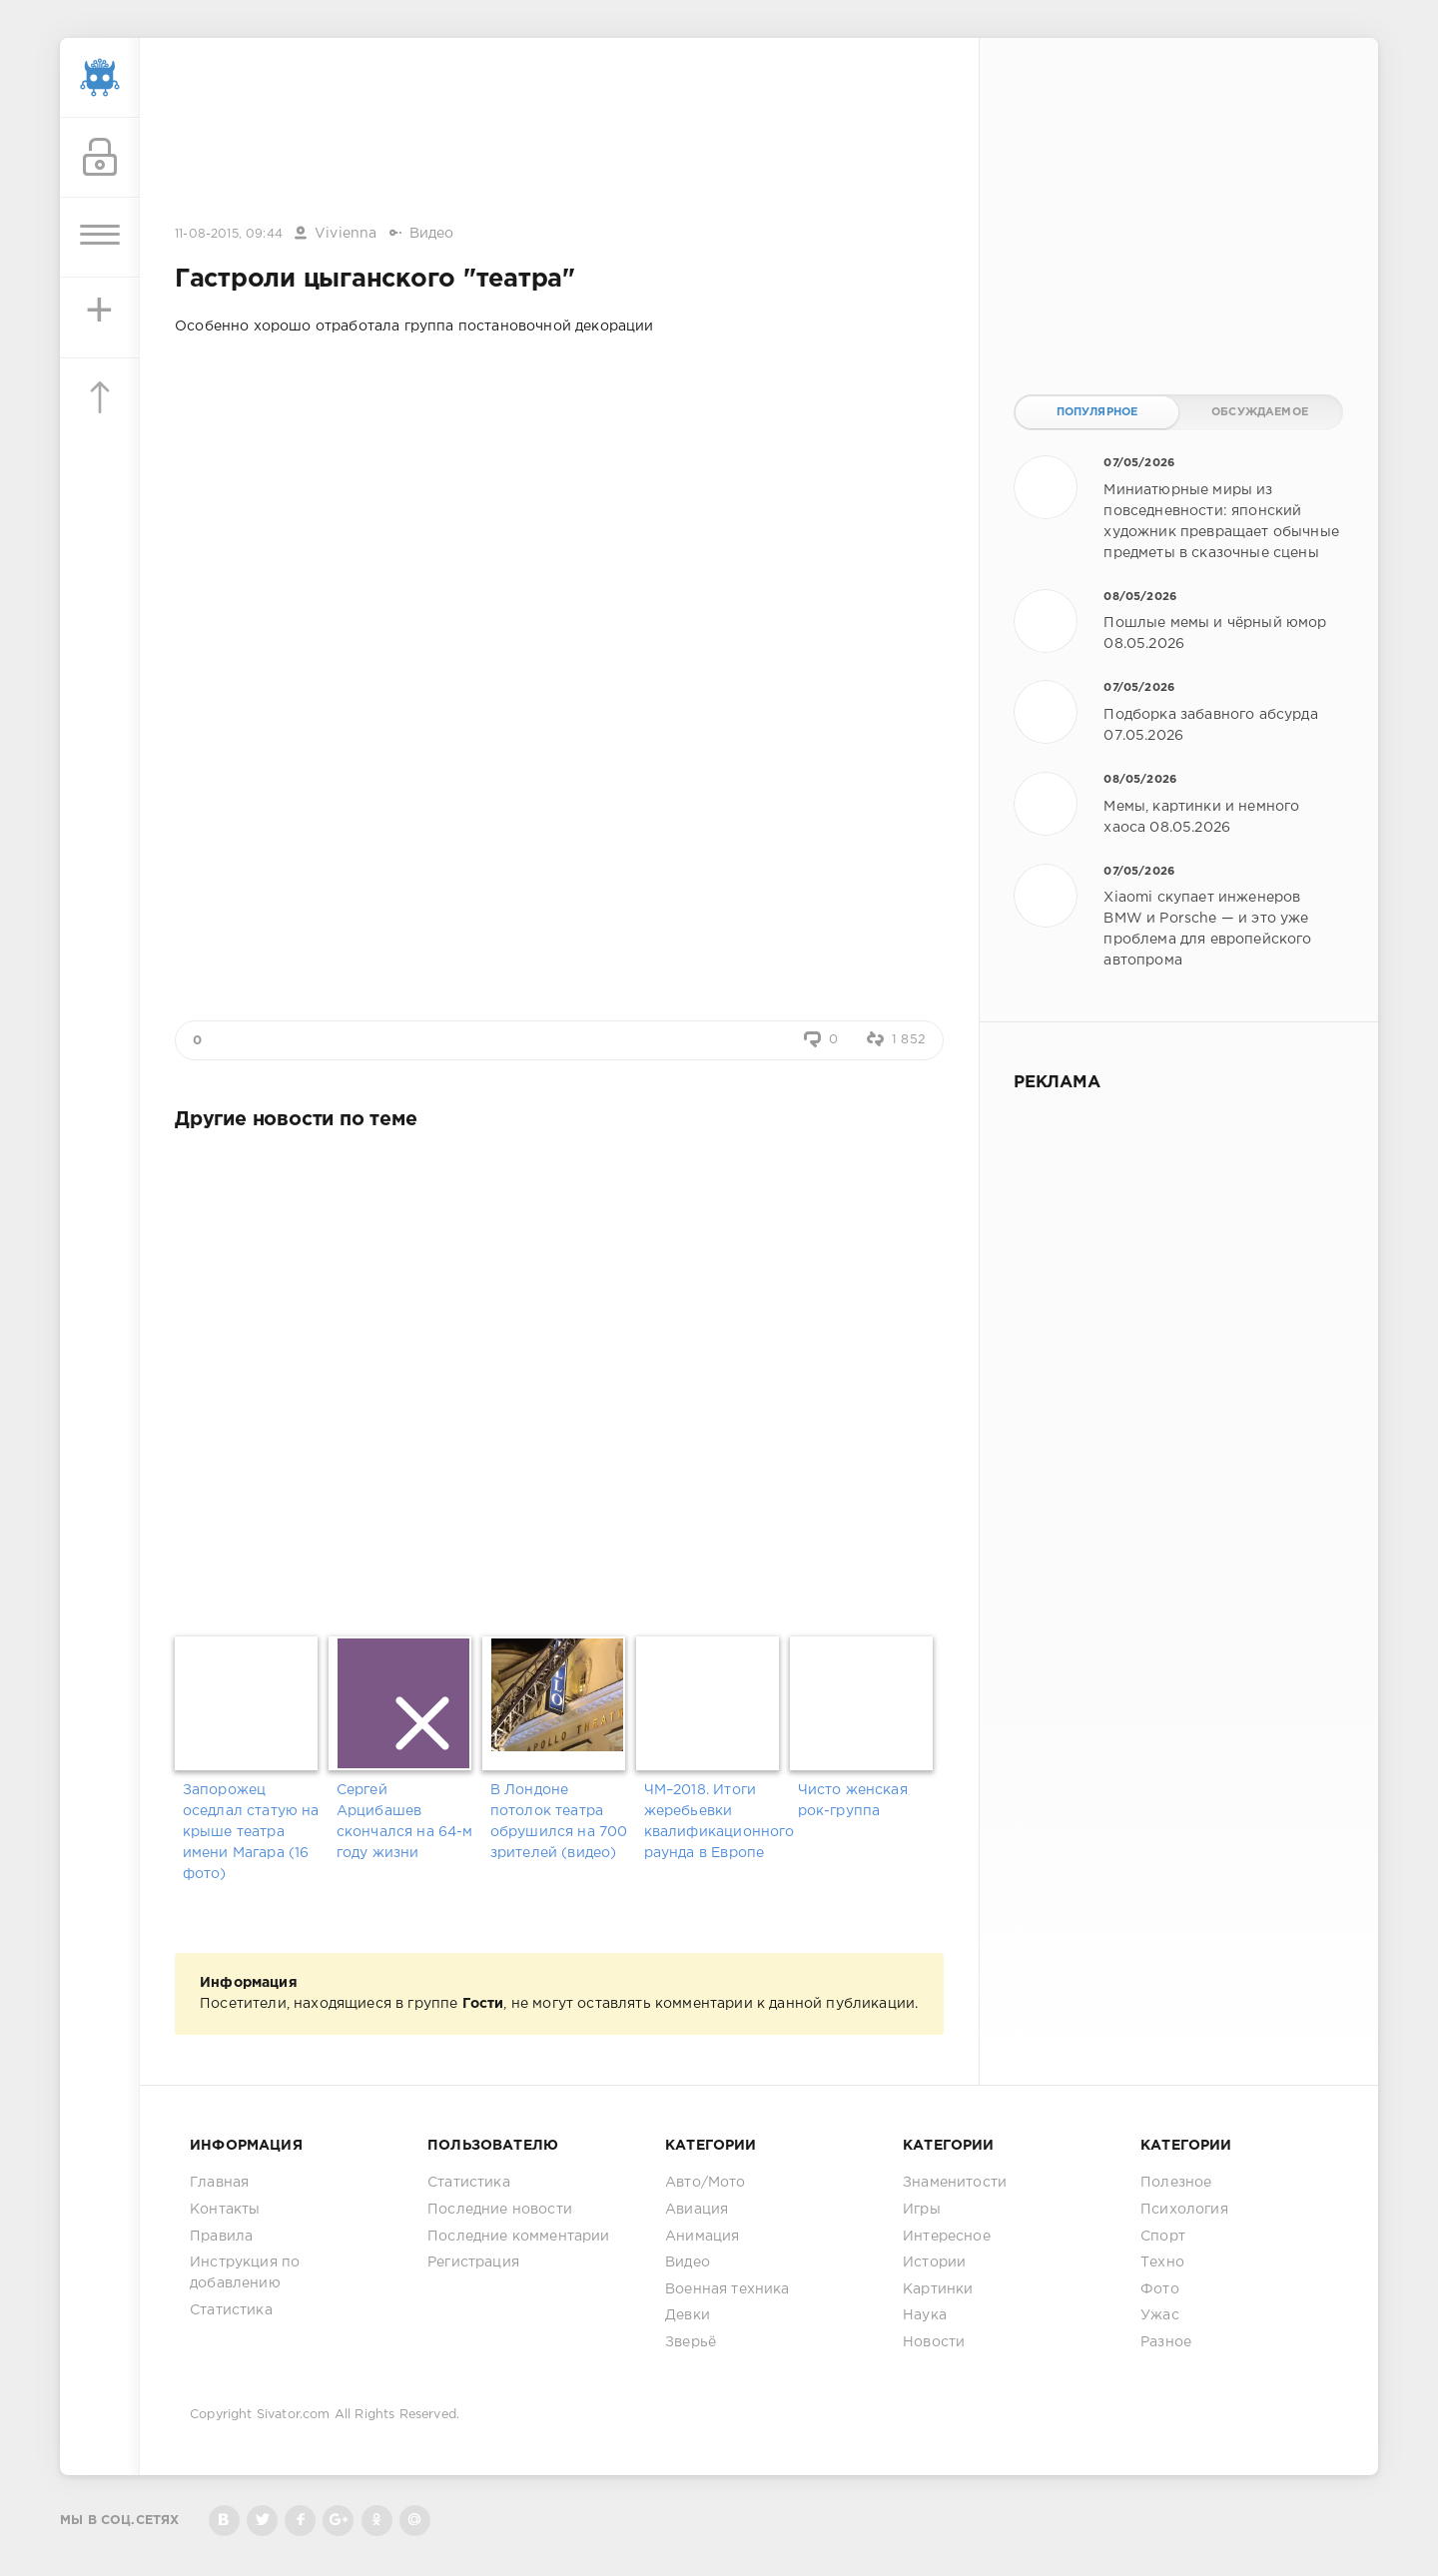  Describe the element at coordinates (559, 133) in the screenshot. I see `[Advertisement]` at that location.